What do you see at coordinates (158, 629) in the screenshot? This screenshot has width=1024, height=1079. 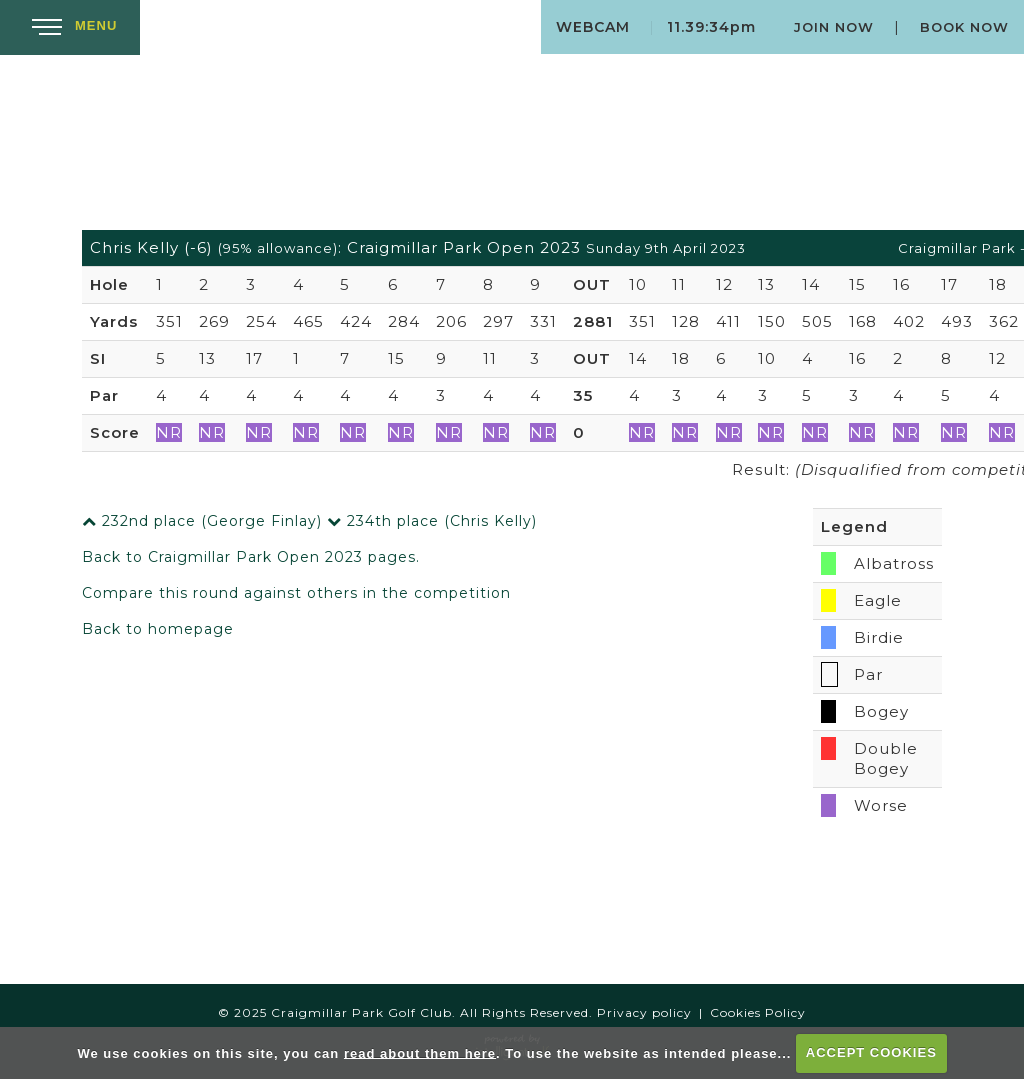 I see `Back to homepage` at bounding box center [158, 629].